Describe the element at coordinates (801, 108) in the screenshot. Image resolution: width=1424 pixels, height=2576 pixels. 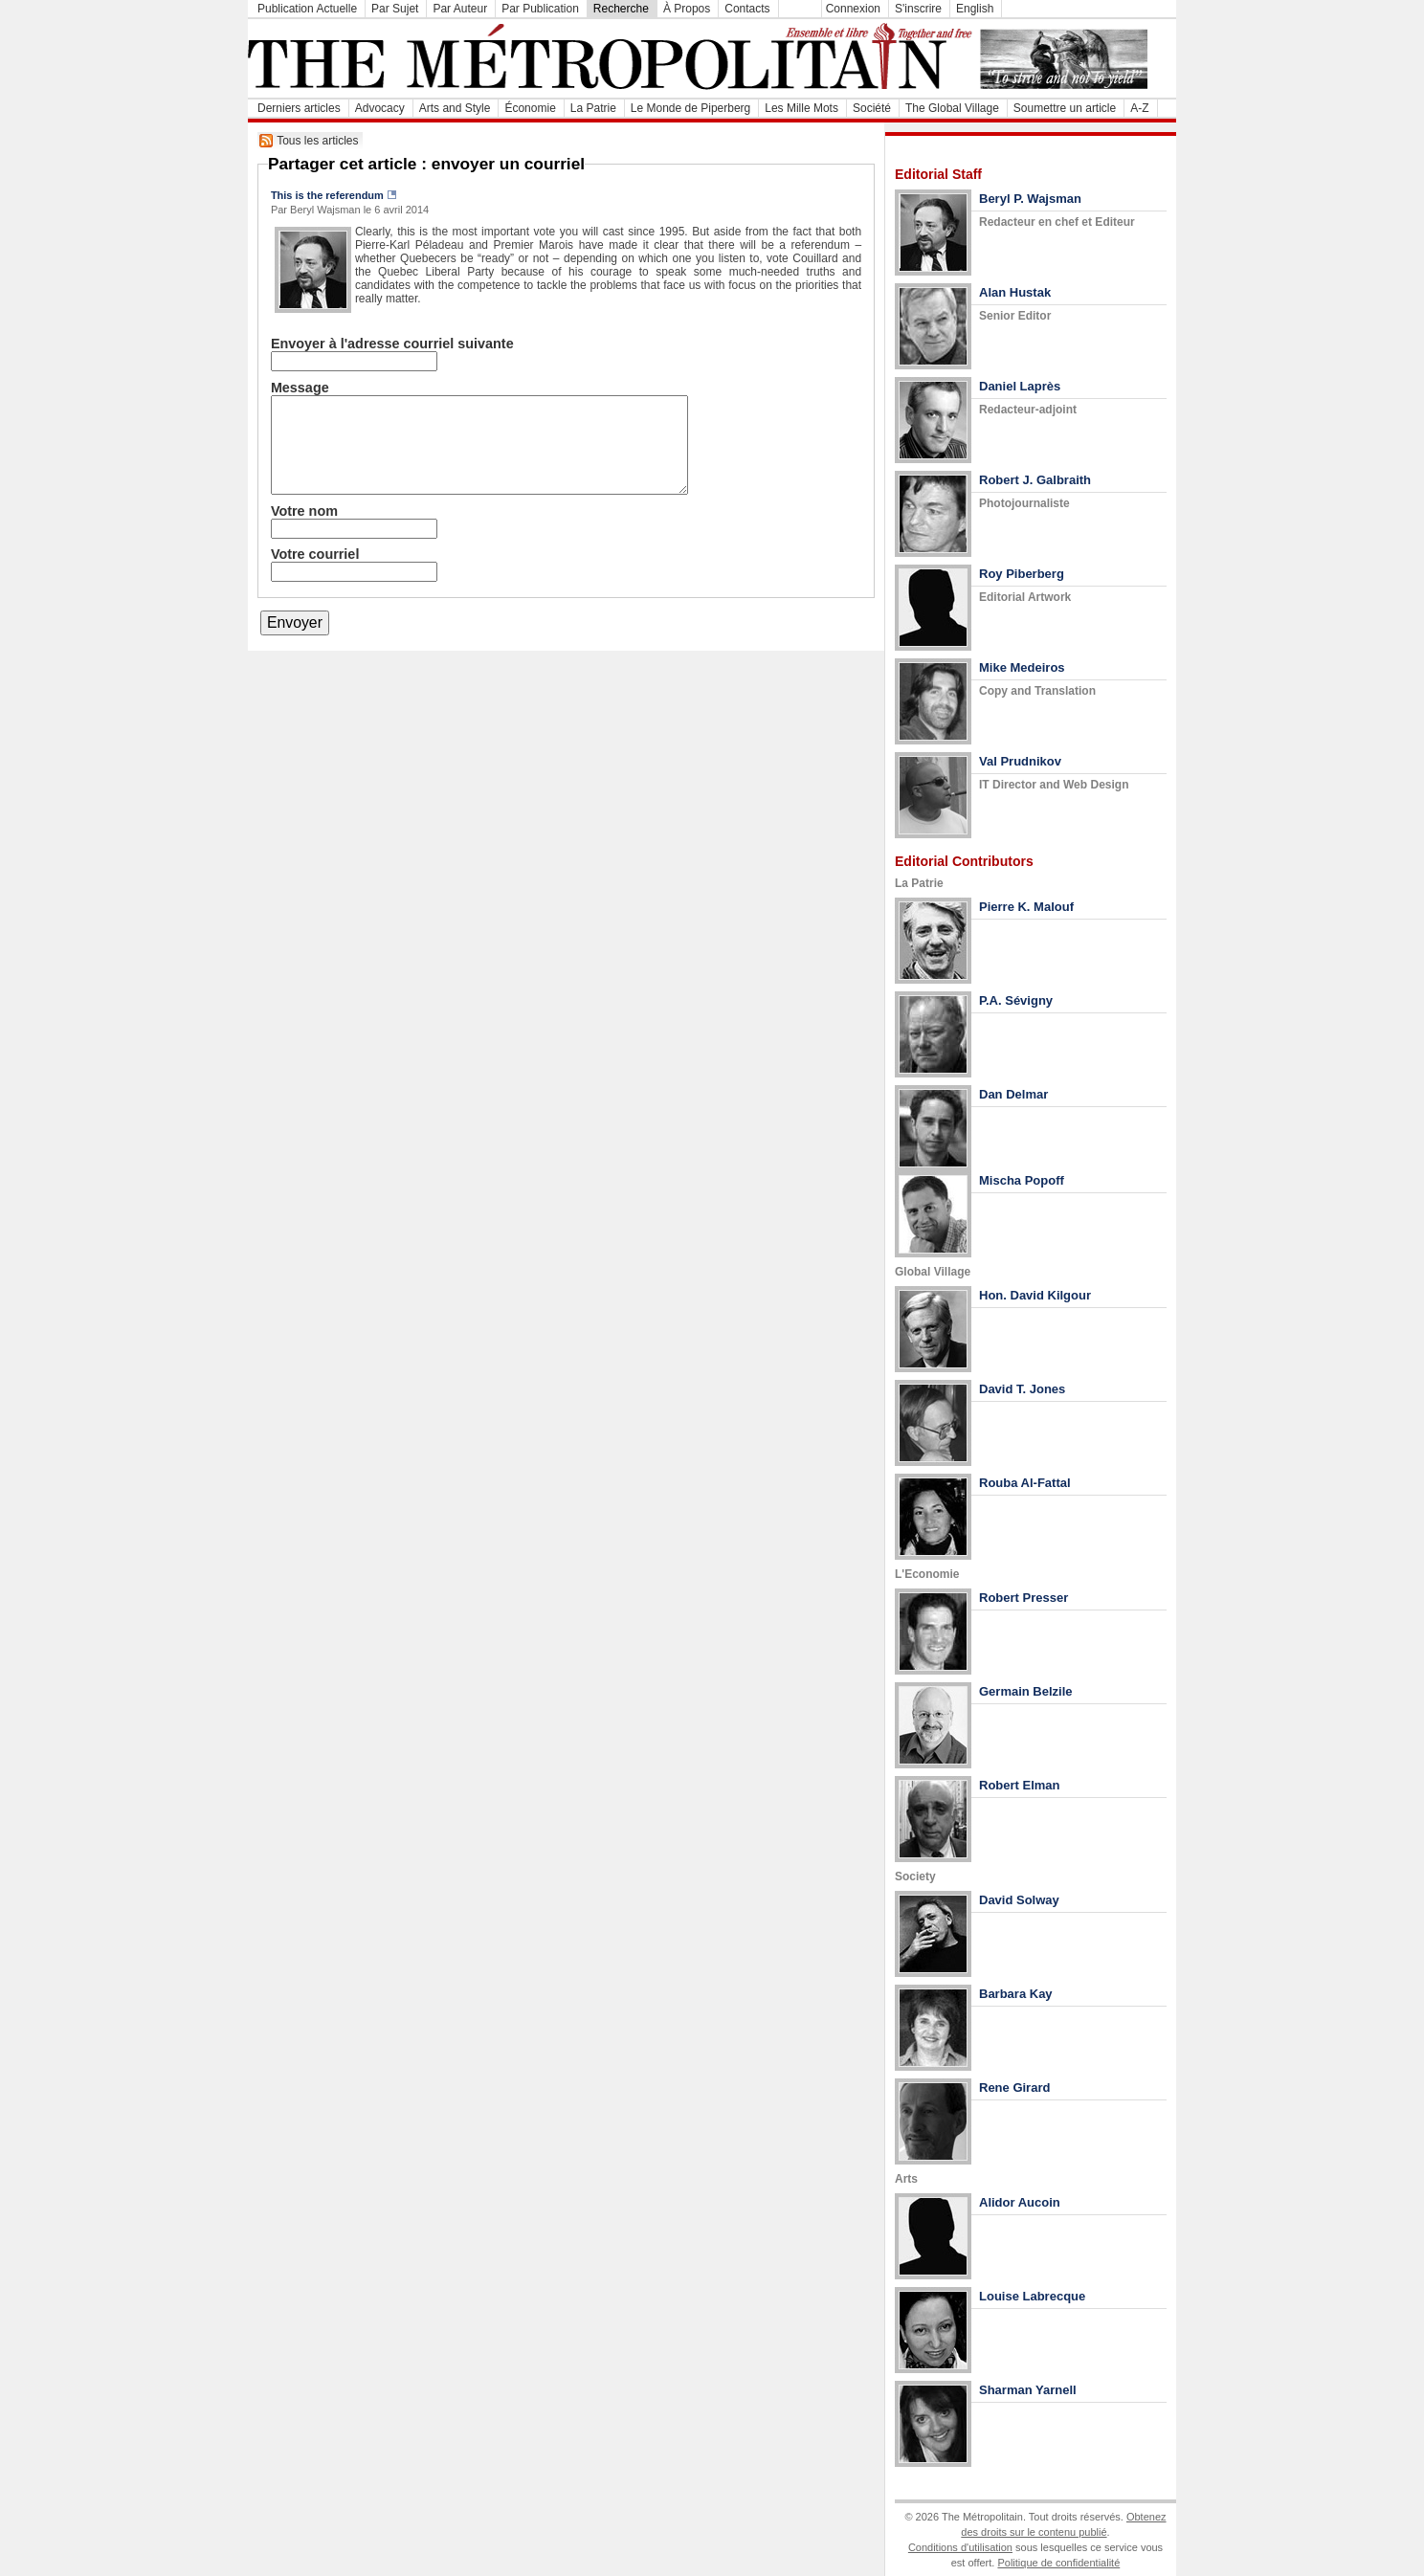
I see `Les Mille Mots` at that location.